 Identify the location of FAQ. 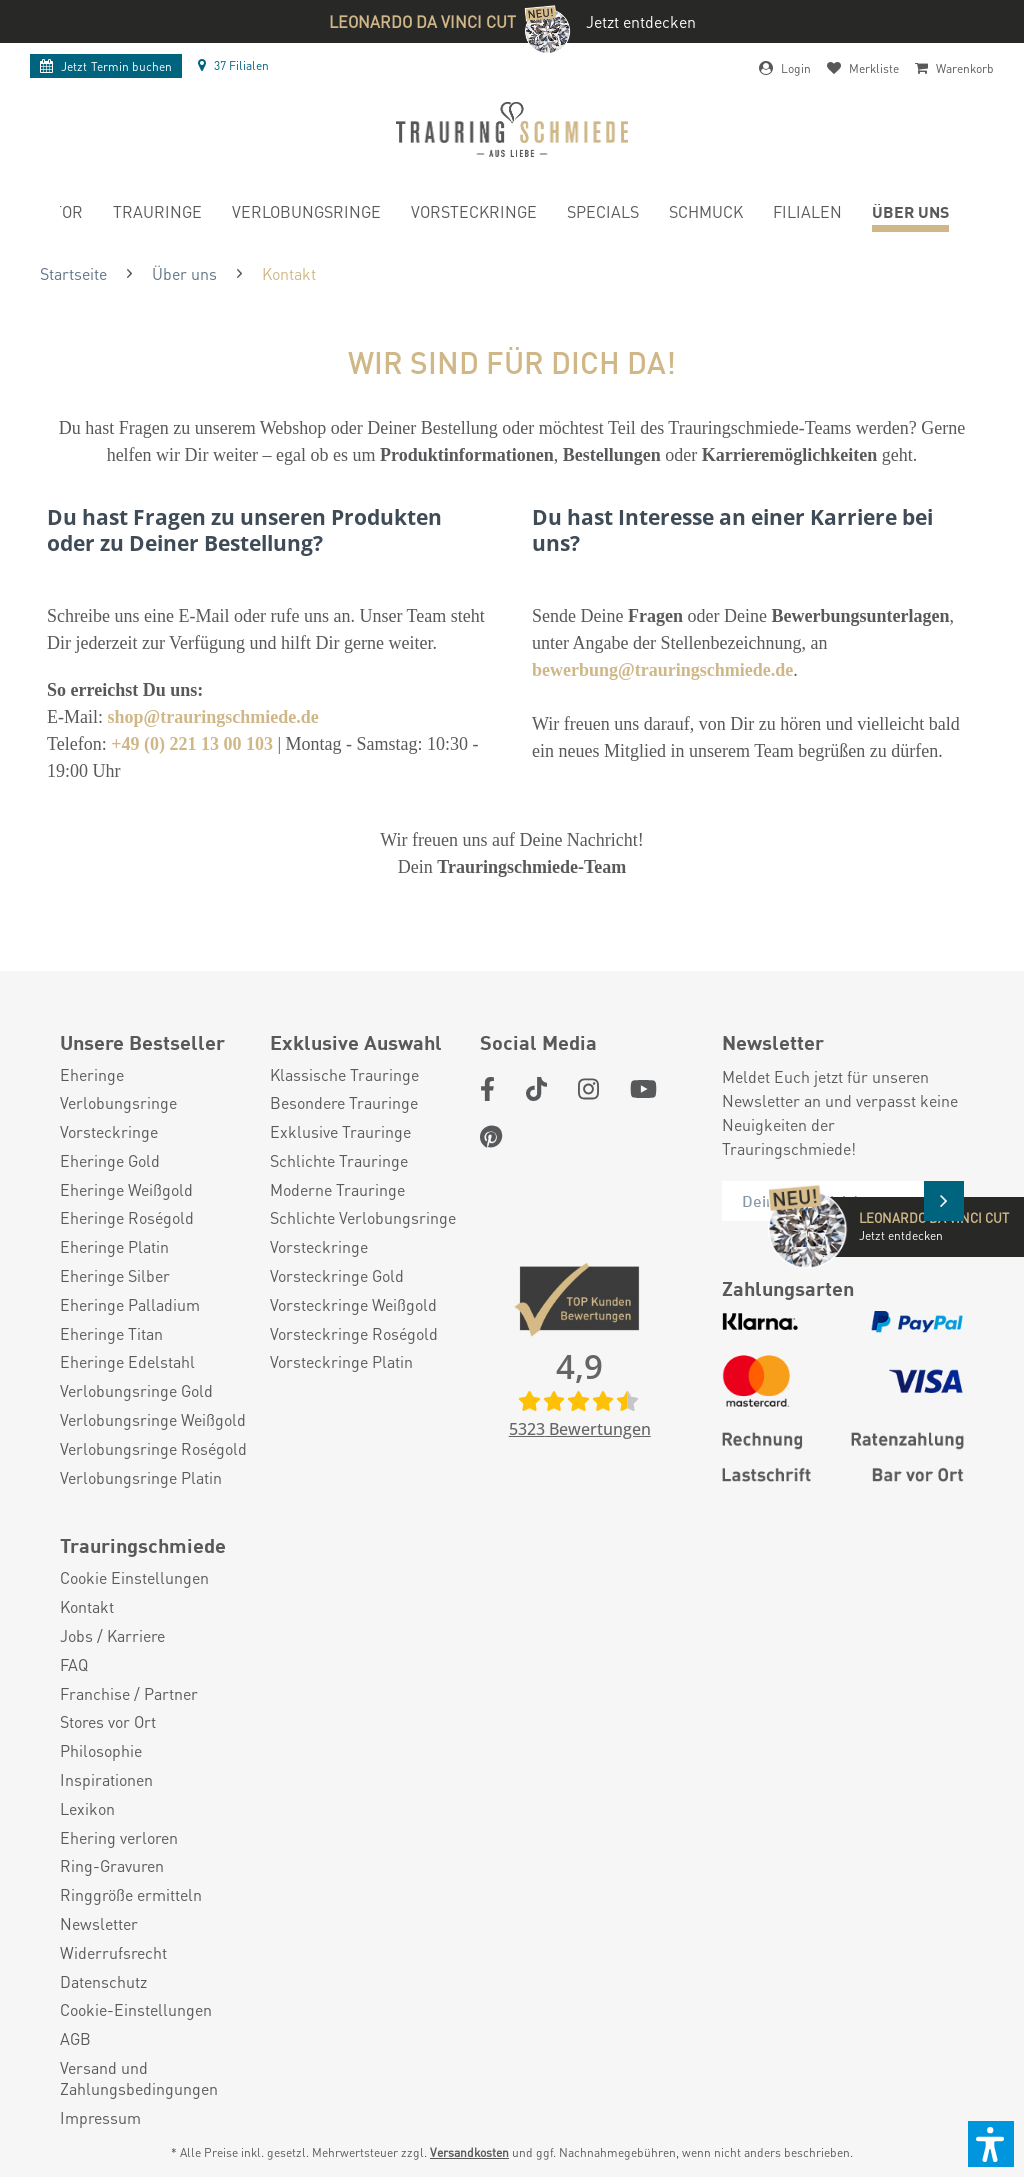
(74, 1665).